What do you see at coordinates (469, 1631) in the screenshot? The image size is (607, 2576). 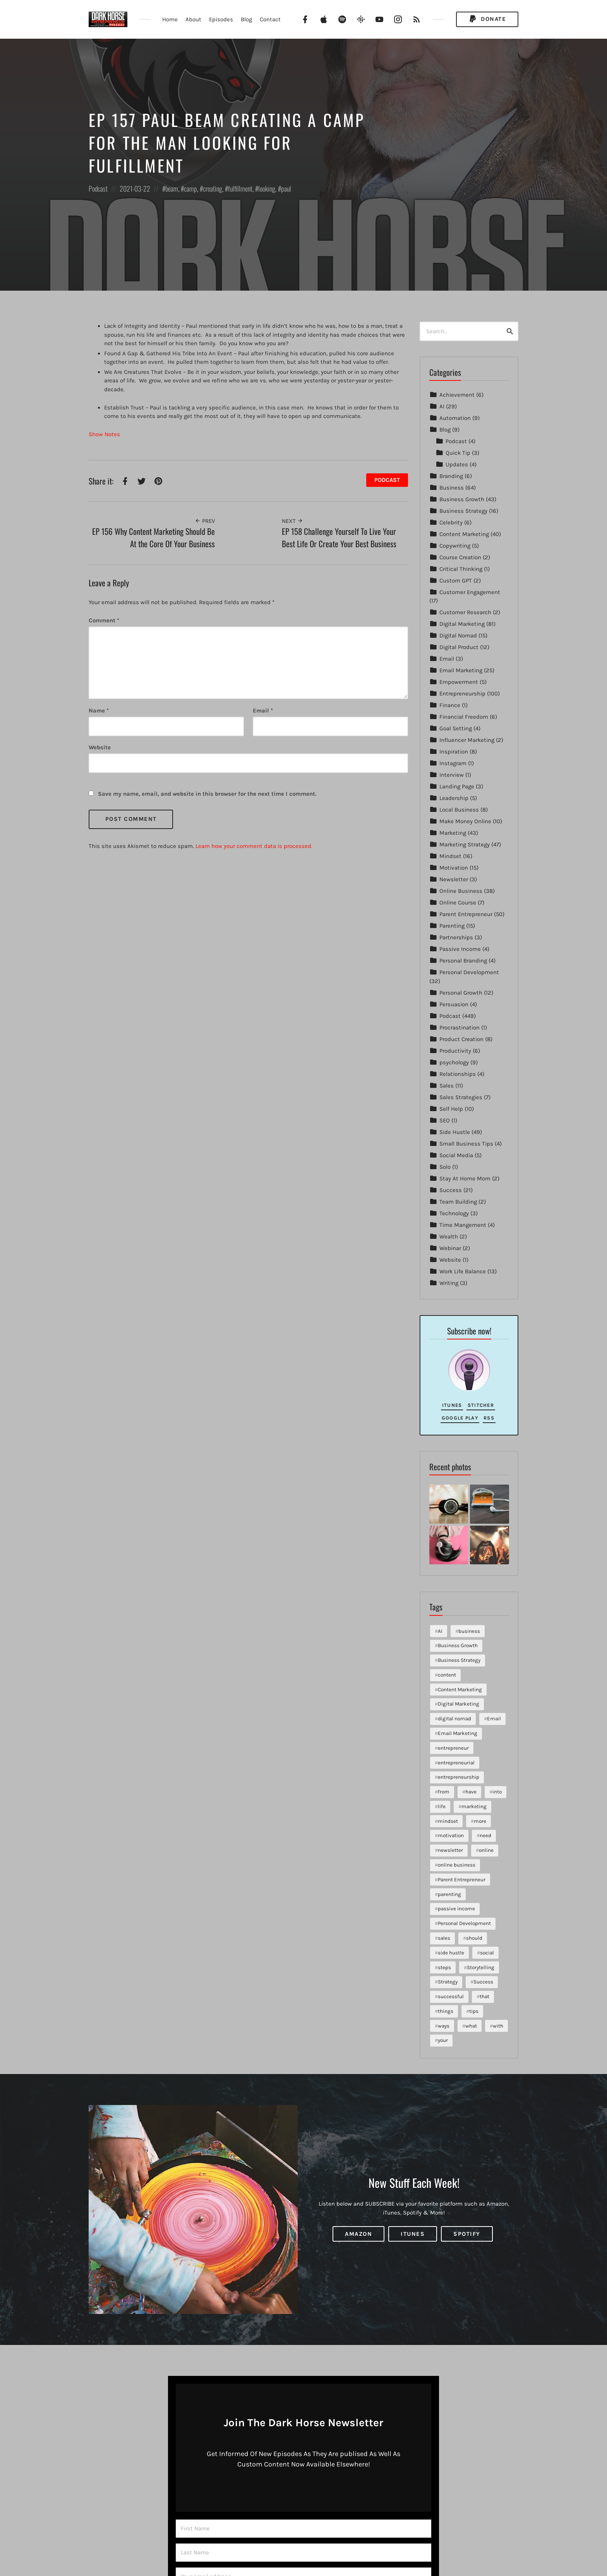 I see `business` at bounding box center [469, 1631].